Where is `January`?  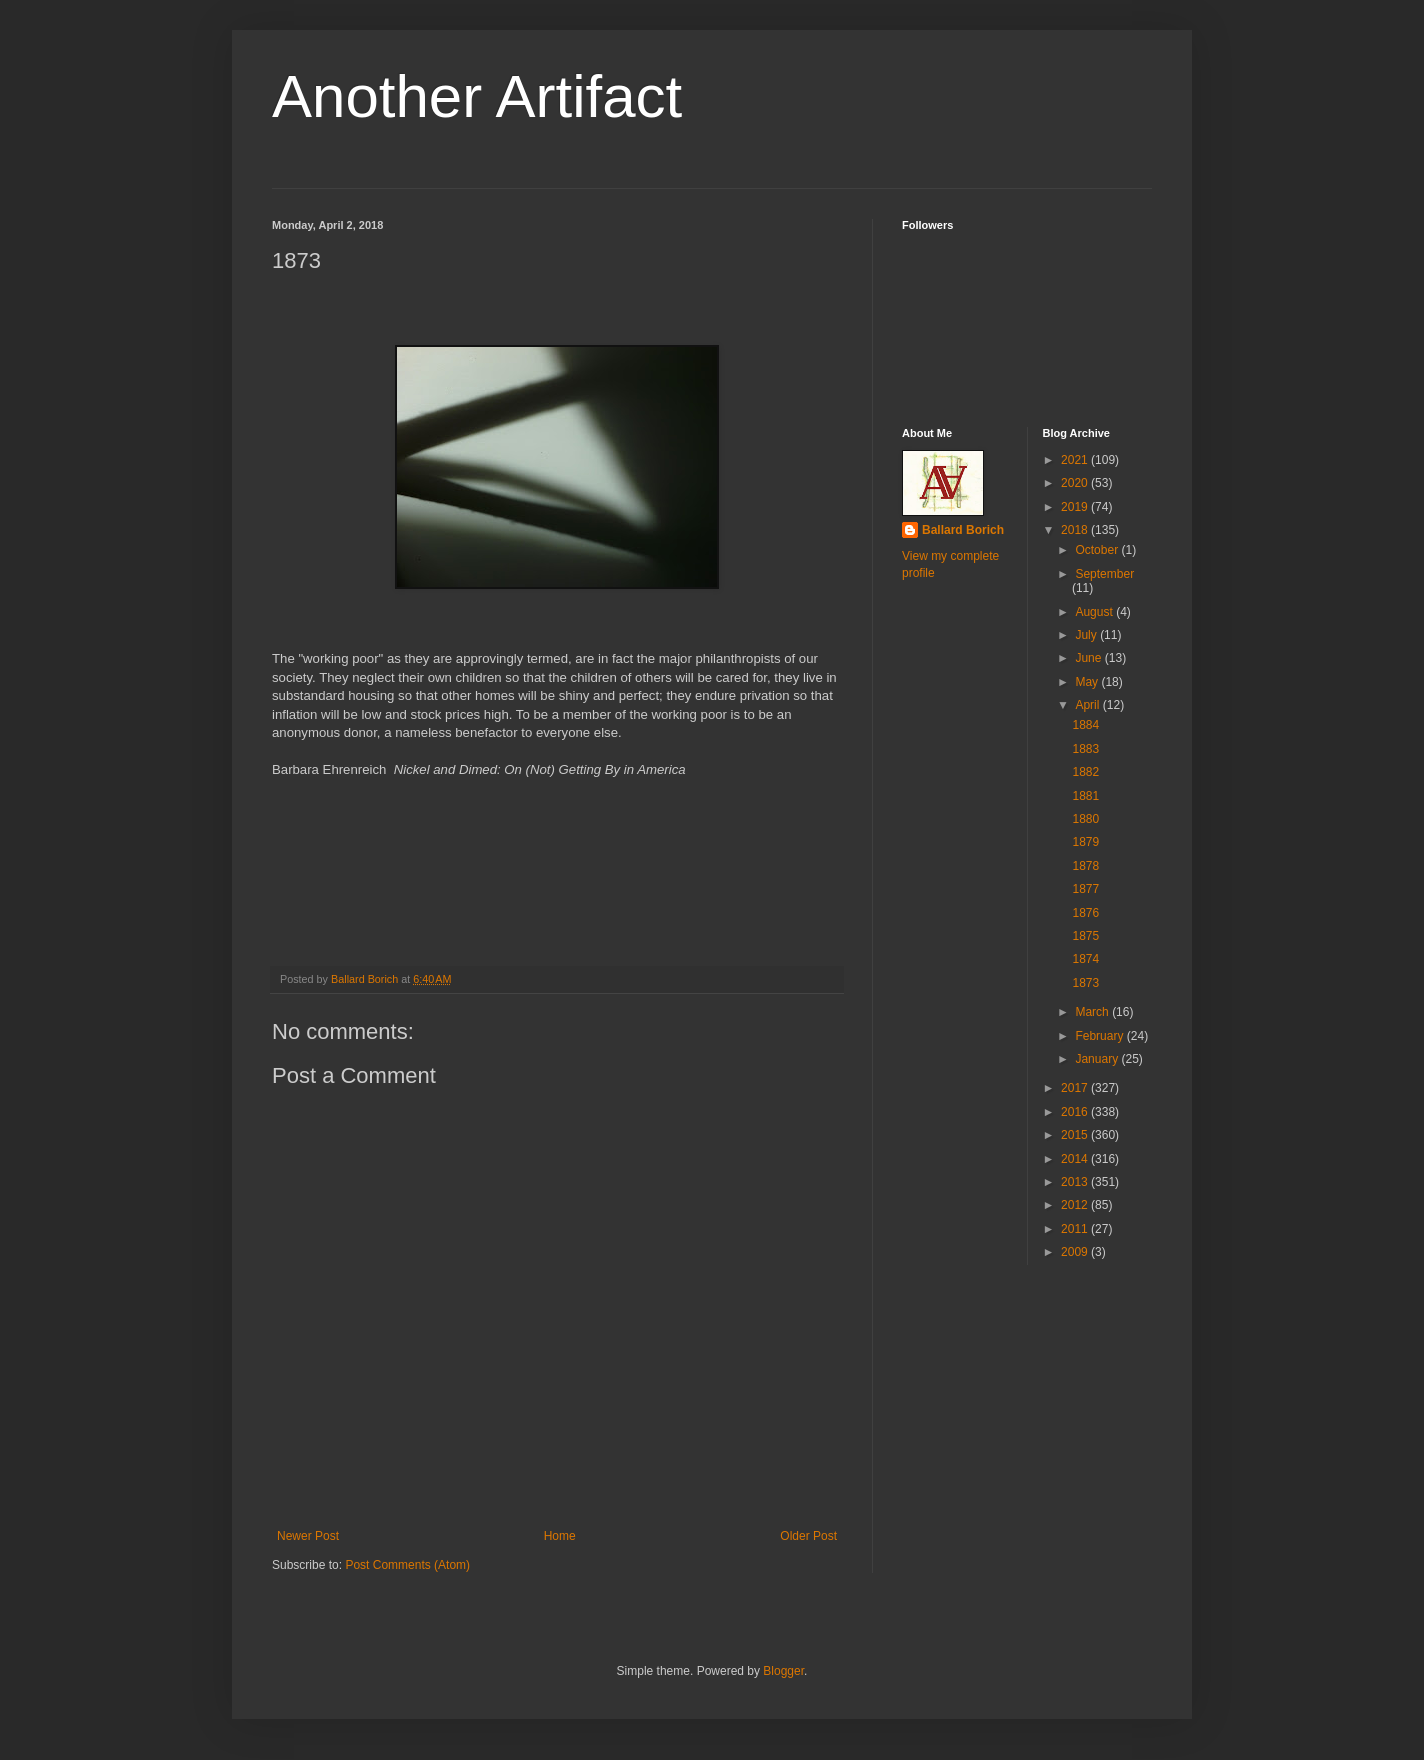
January is located at coordinates (1098, 1059).